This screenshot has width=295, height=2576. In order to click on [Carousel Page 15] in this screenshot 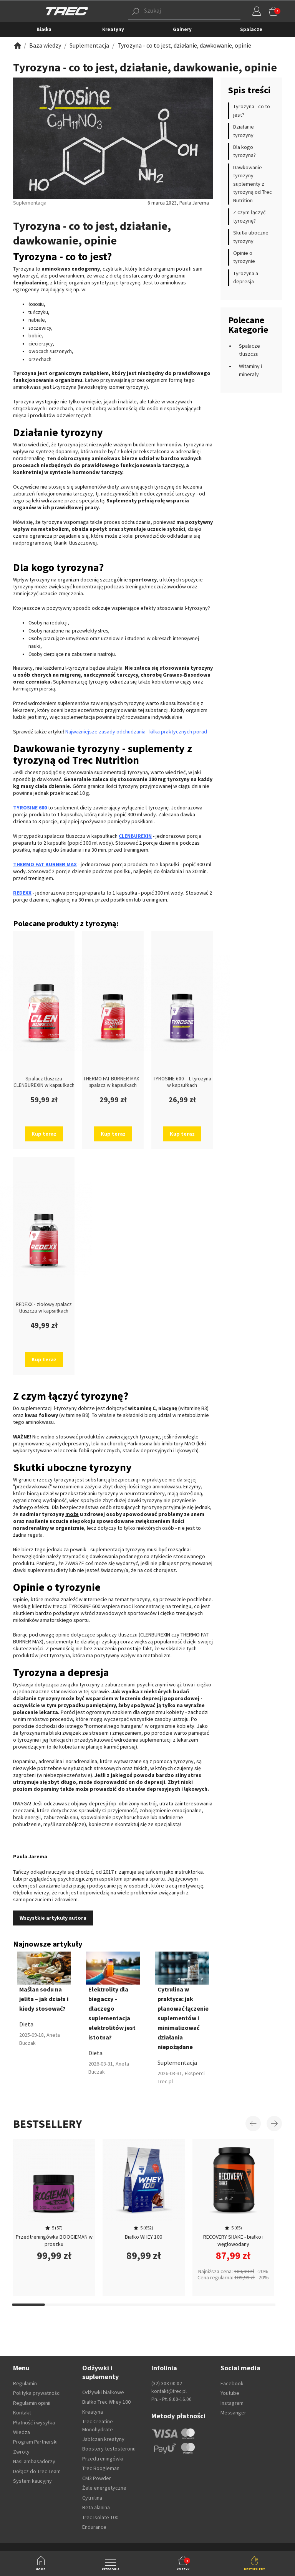, I will do `click(193, 2305)`.